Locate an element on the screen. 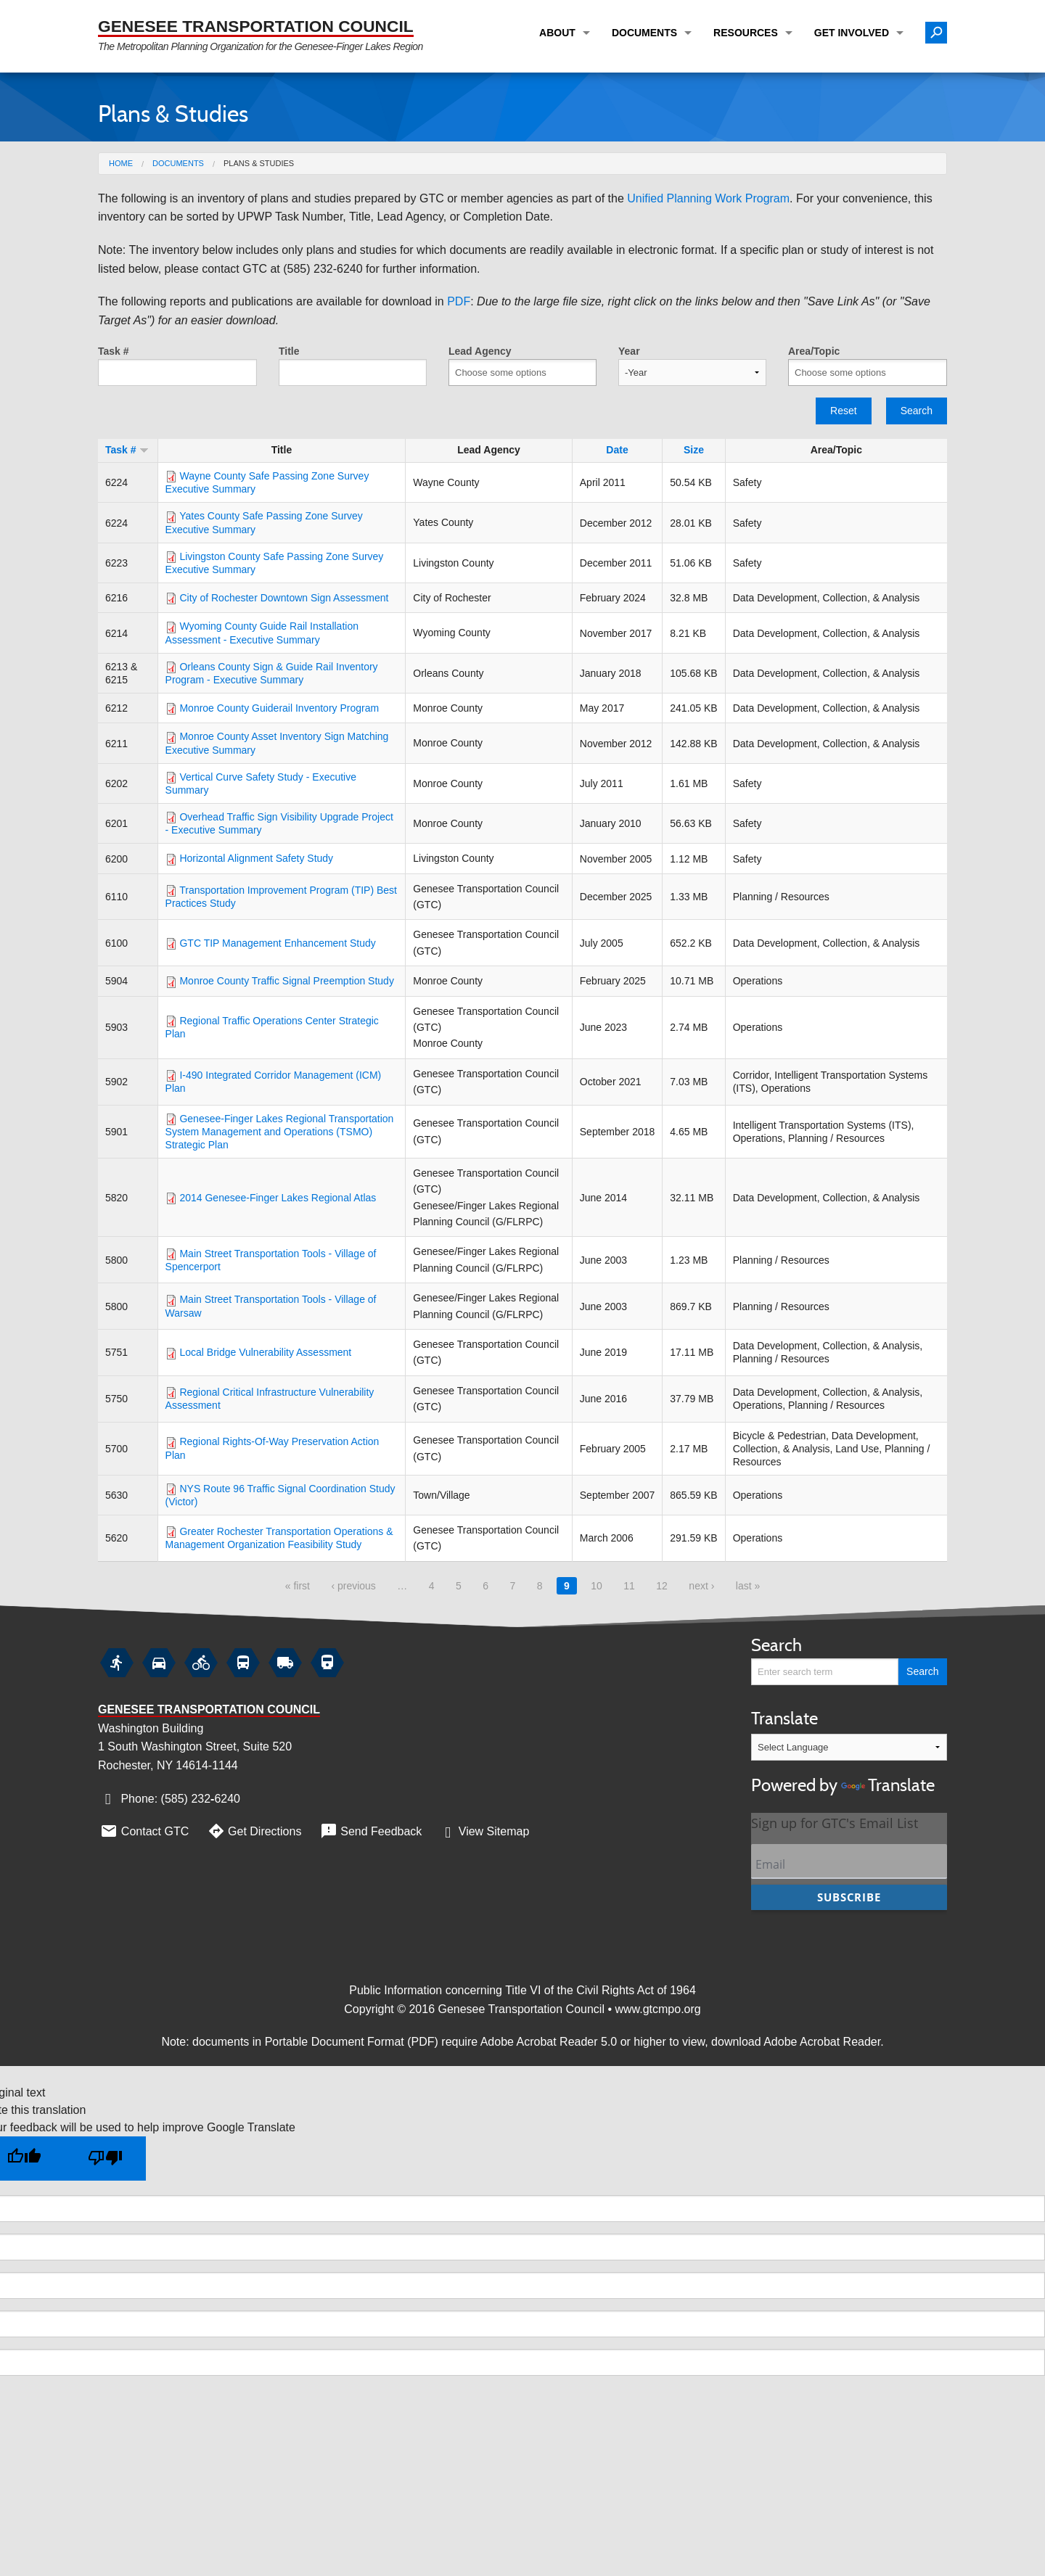  « first is located at coordinates (297, 1586).